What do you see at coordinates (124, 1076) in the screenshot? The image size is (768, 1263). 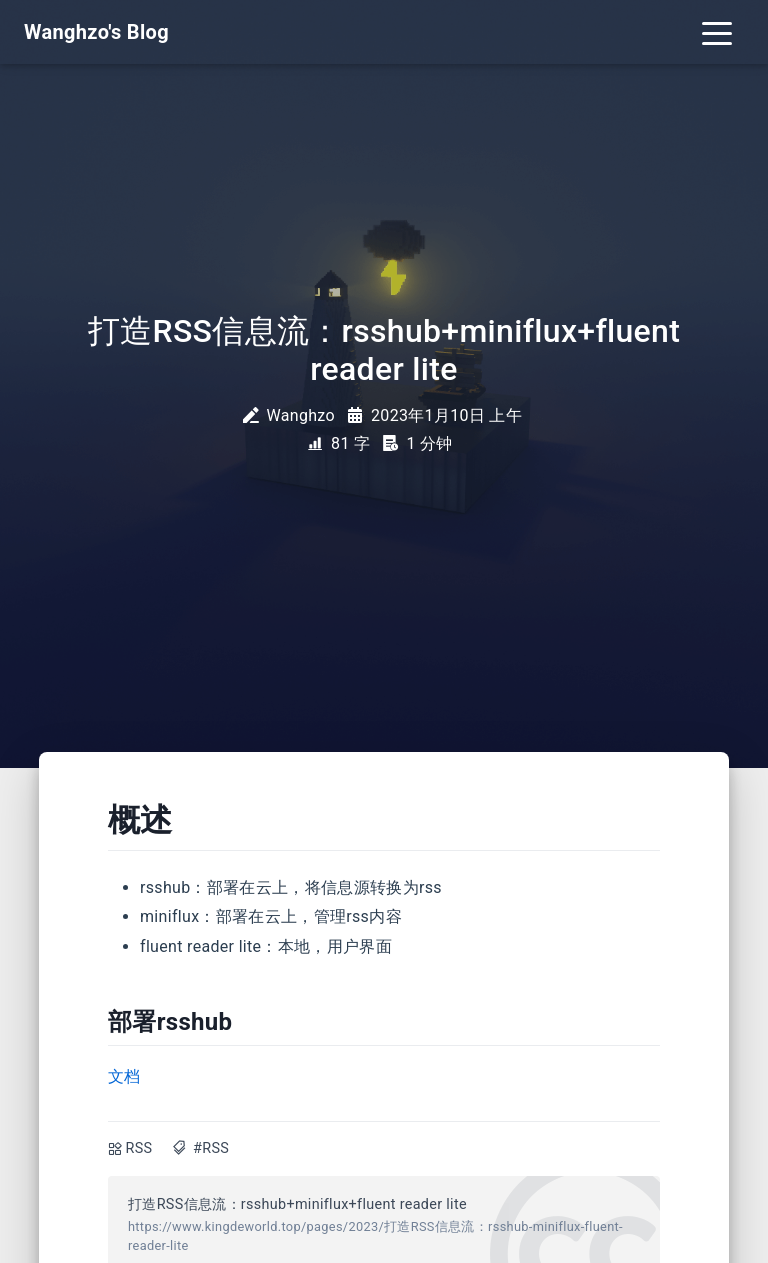 I see `文档` at bounding box center [124, 1076].